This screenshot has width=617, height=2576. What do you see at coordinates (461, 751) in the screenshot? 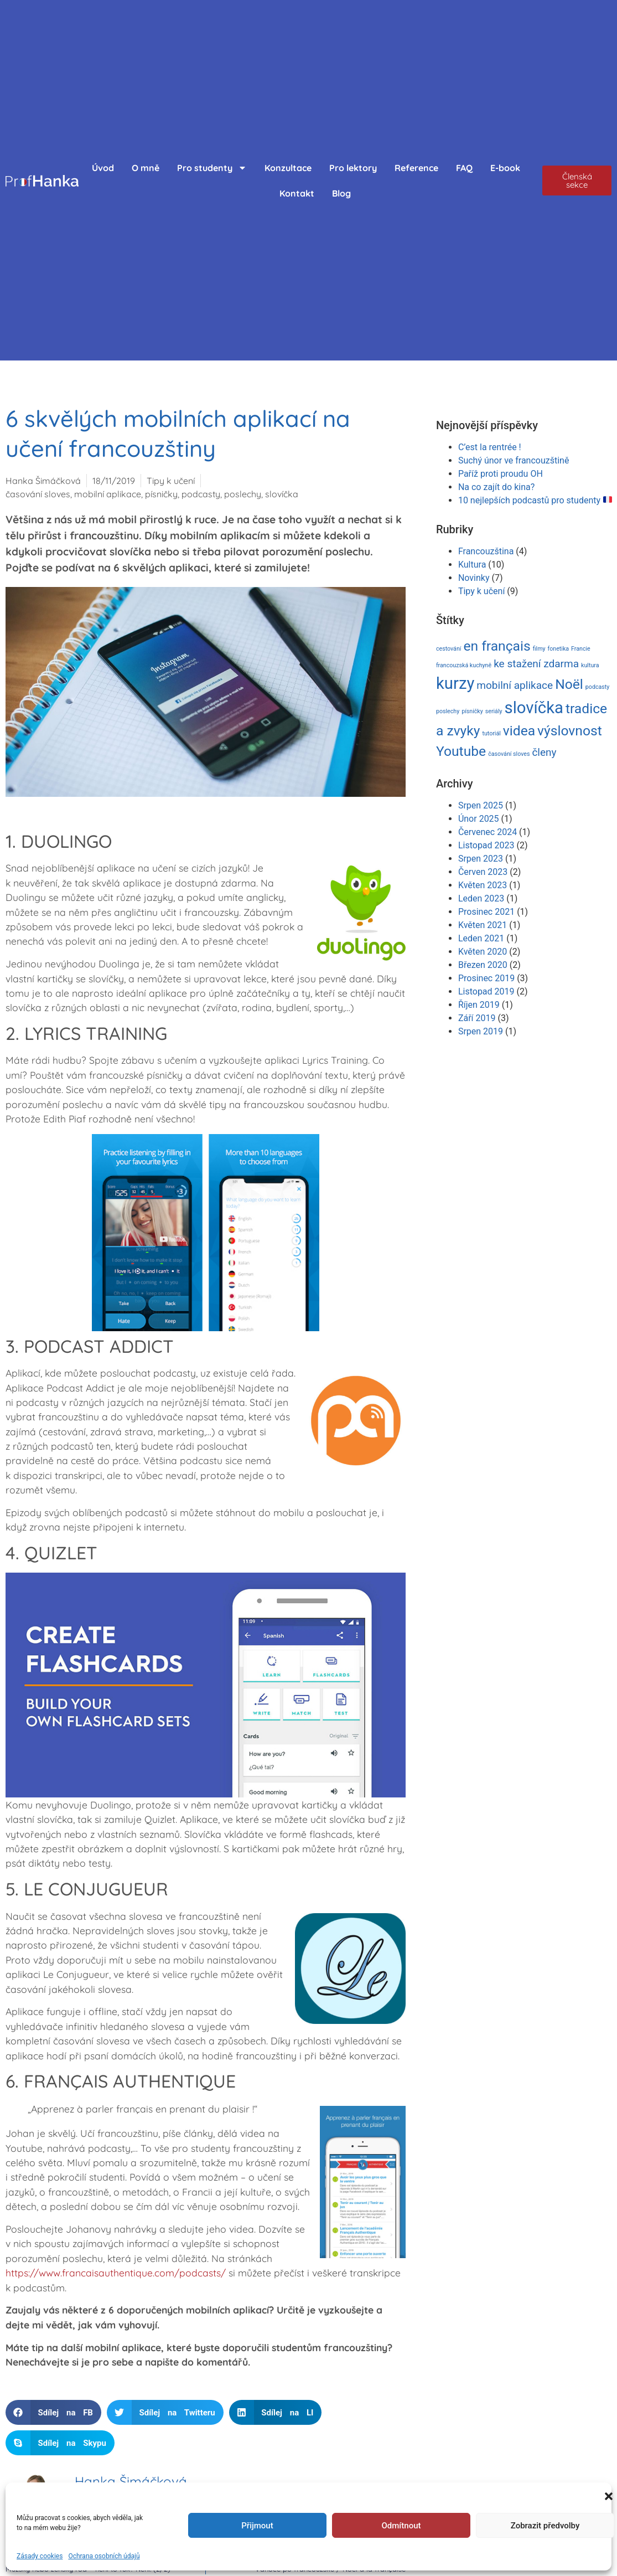
I see `Youtube [Youtube (3 položky)]` at bounding box center [461, 751].